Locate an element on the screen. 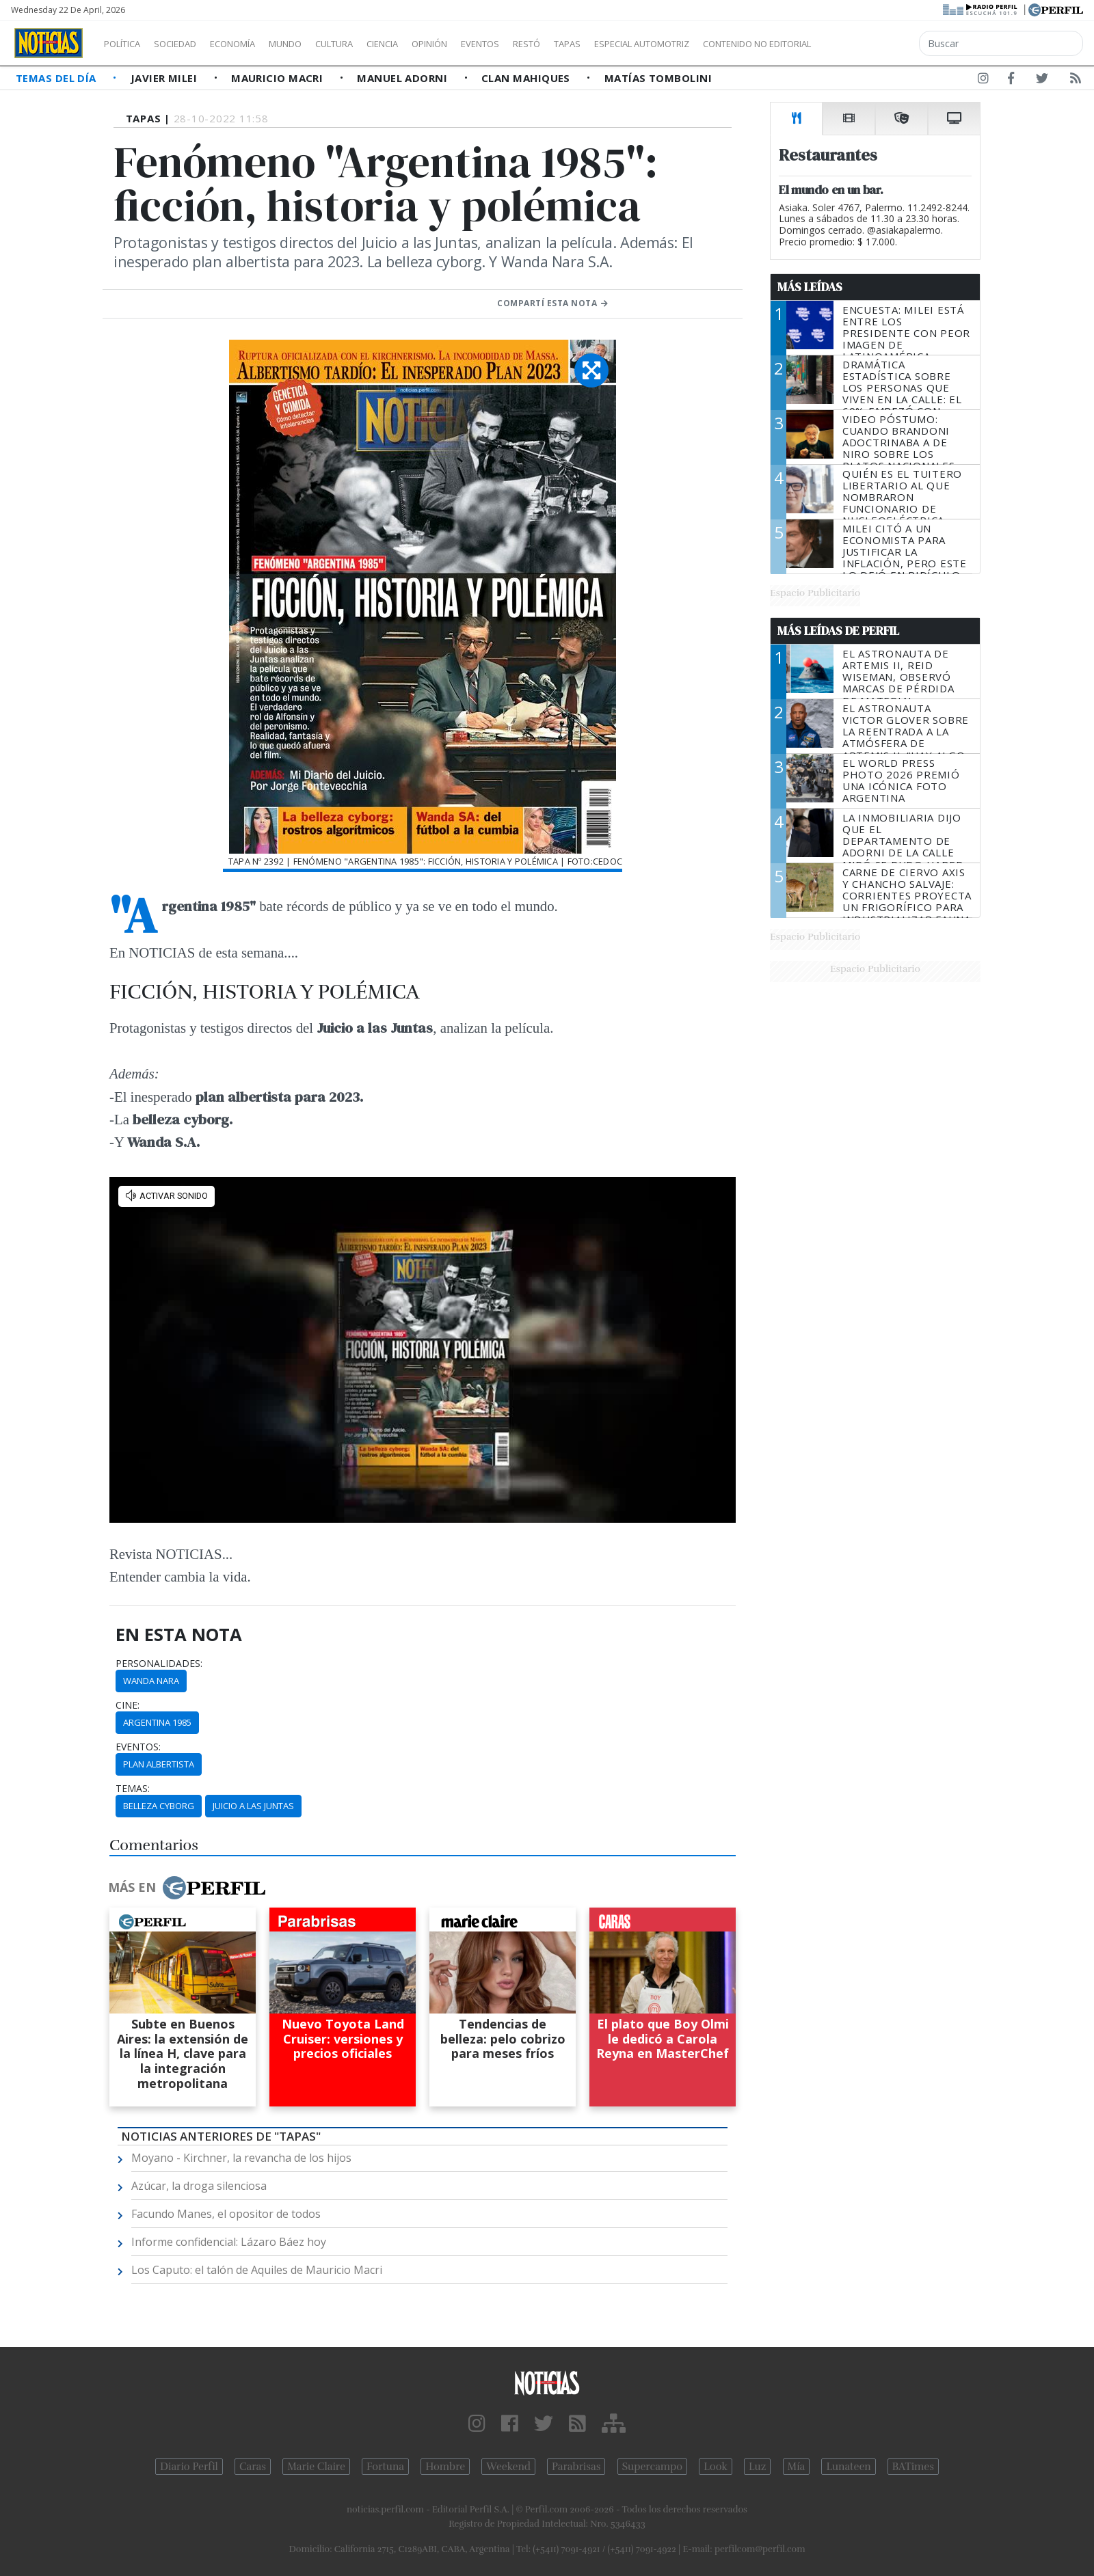 This screenshot has height=2576, width=1094. Sociedad is located at coordinates (189, 44).